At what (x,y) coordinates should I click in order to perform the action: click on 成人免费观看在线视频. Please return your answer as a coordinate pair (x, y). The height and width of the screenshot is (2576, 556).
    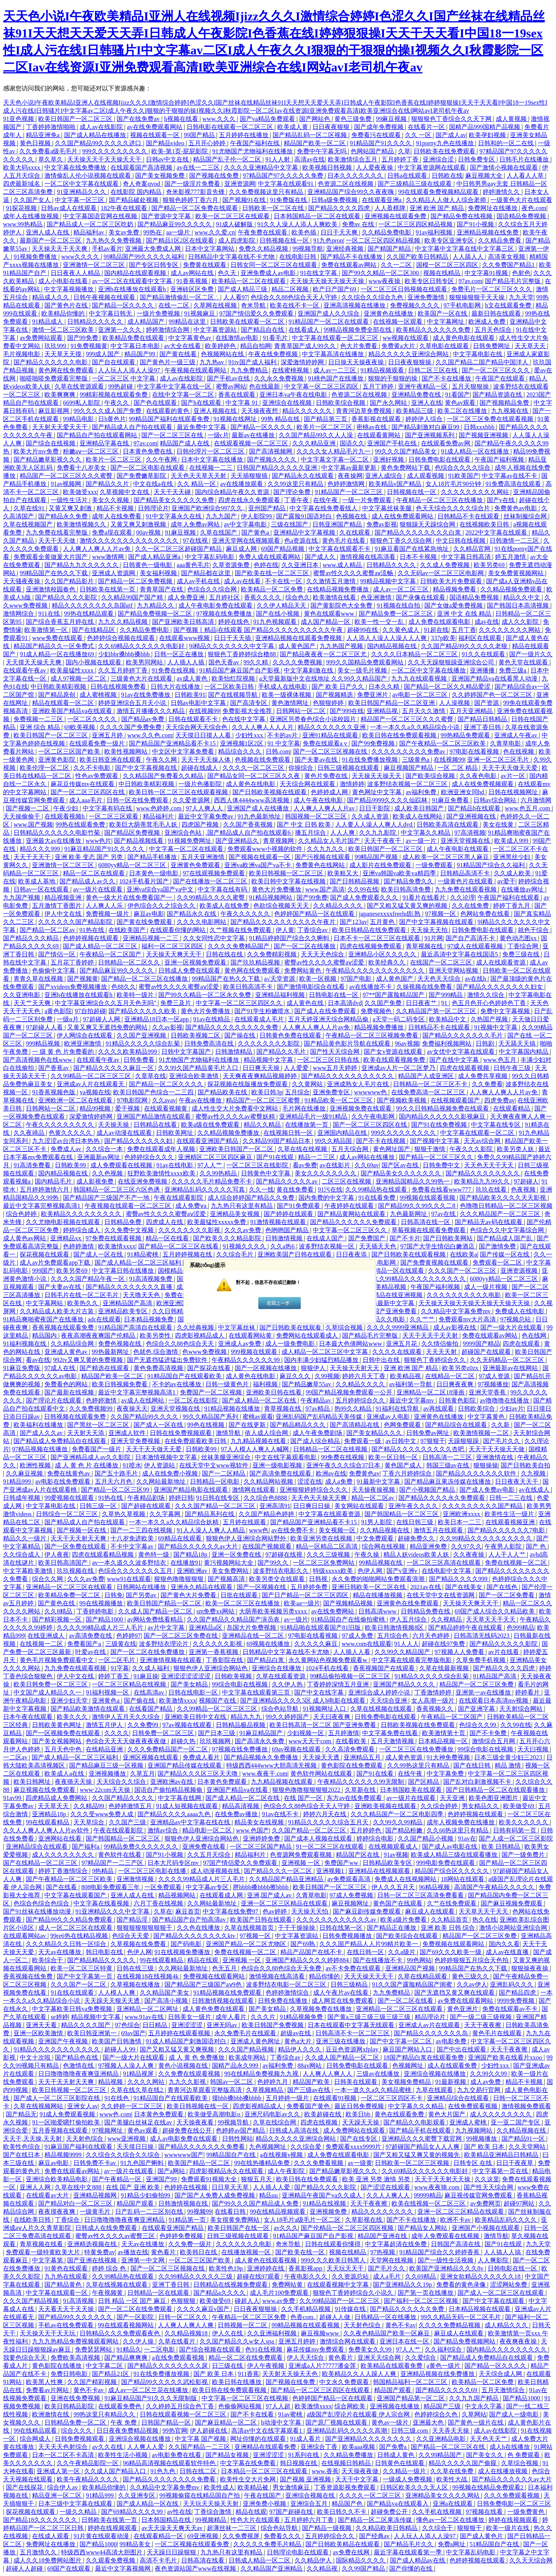
    Looking at the image, I should click on (122, 1165).